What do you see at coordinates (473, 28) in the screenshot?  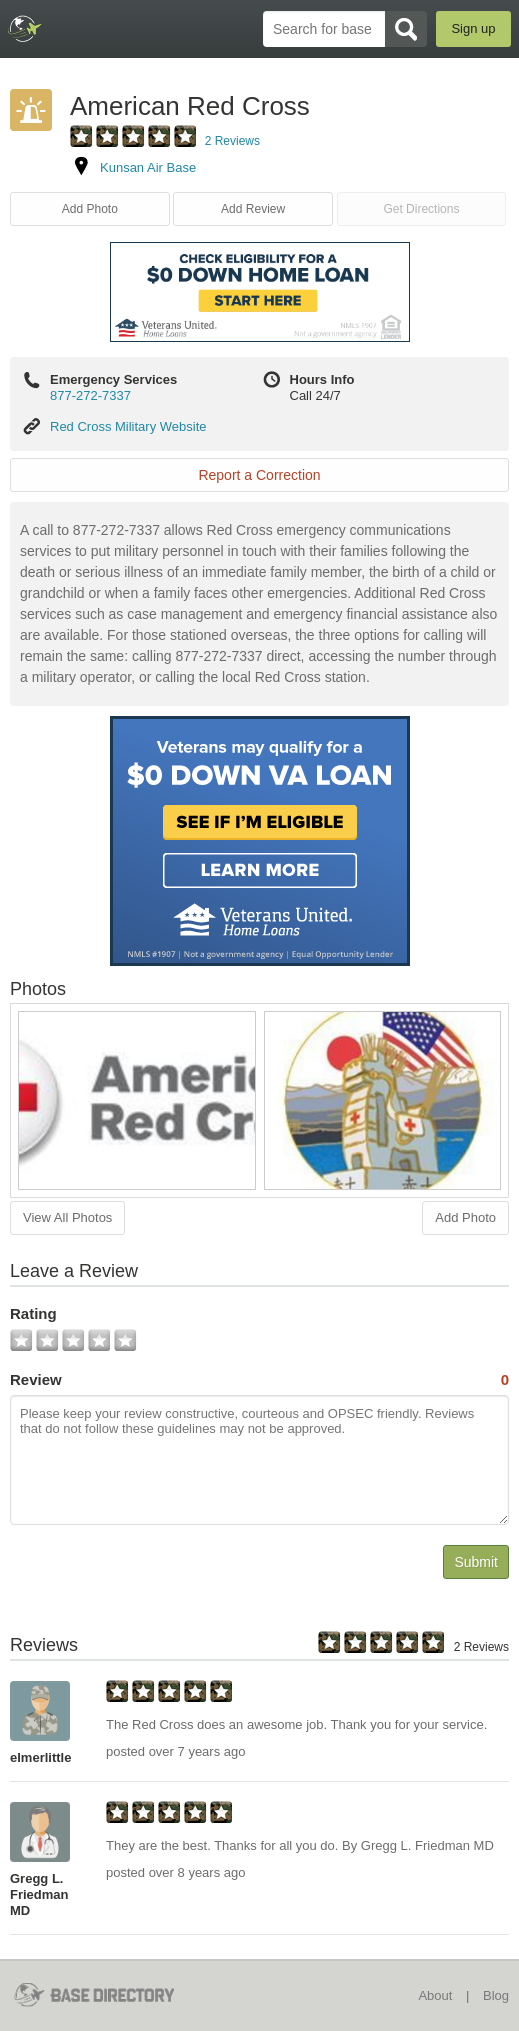 I see `Sign up` at bounding box center [473, 28].